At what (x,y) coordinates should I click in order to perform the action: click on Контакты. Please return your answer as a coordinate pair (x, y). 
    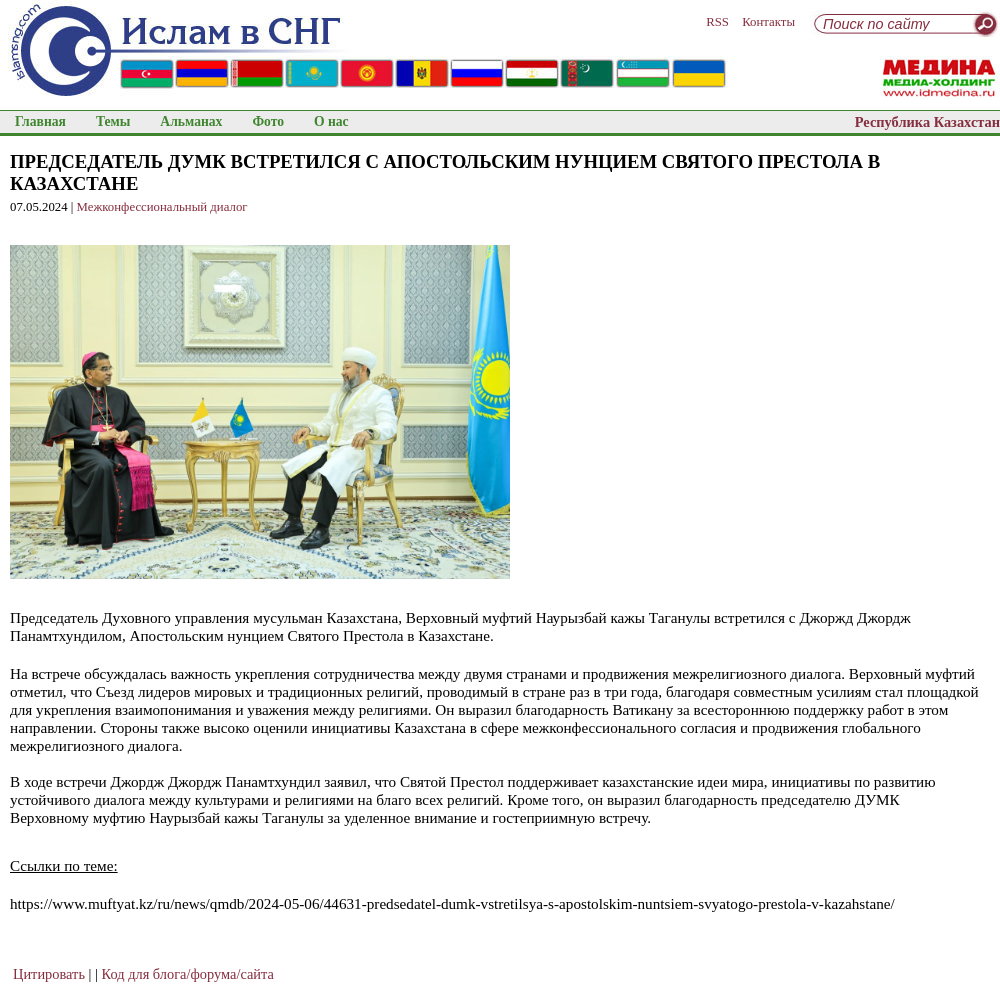
    Looking at the image, I should click on (768, 22).